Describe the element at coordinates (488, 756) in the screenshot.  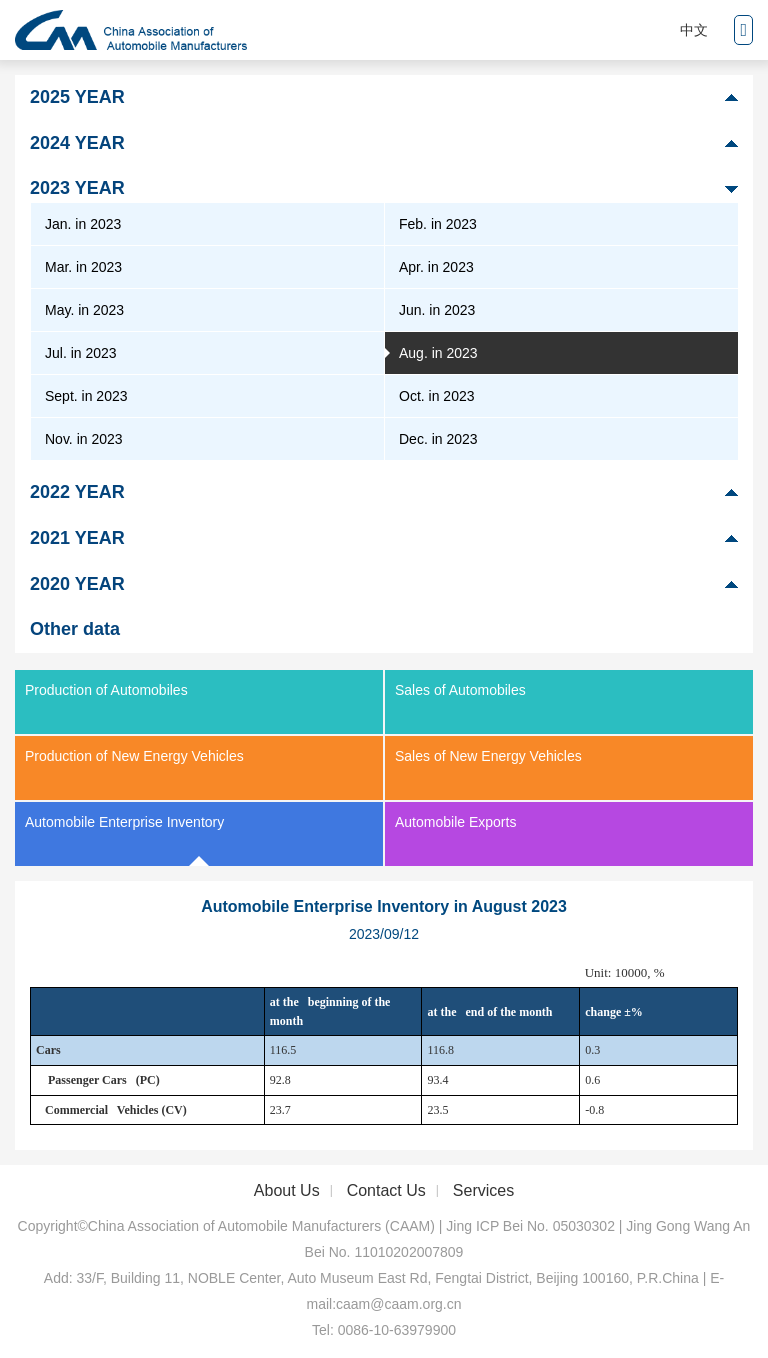
I see `Sales of New Energy Vehicles` at that location.